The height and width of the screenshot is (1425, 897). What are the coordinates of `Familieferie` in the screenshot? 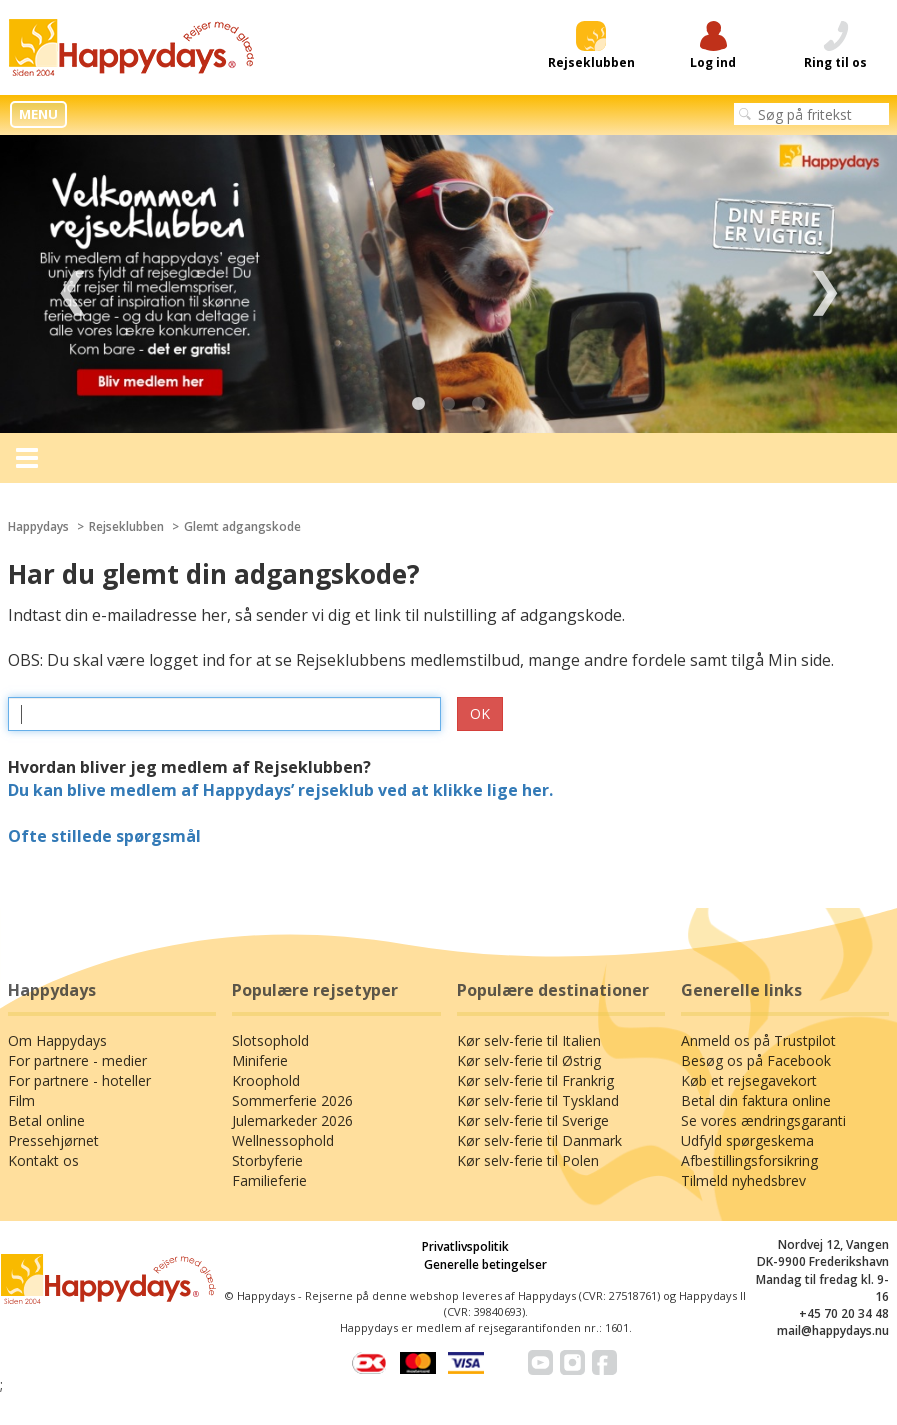 It's located at (269, 1180).